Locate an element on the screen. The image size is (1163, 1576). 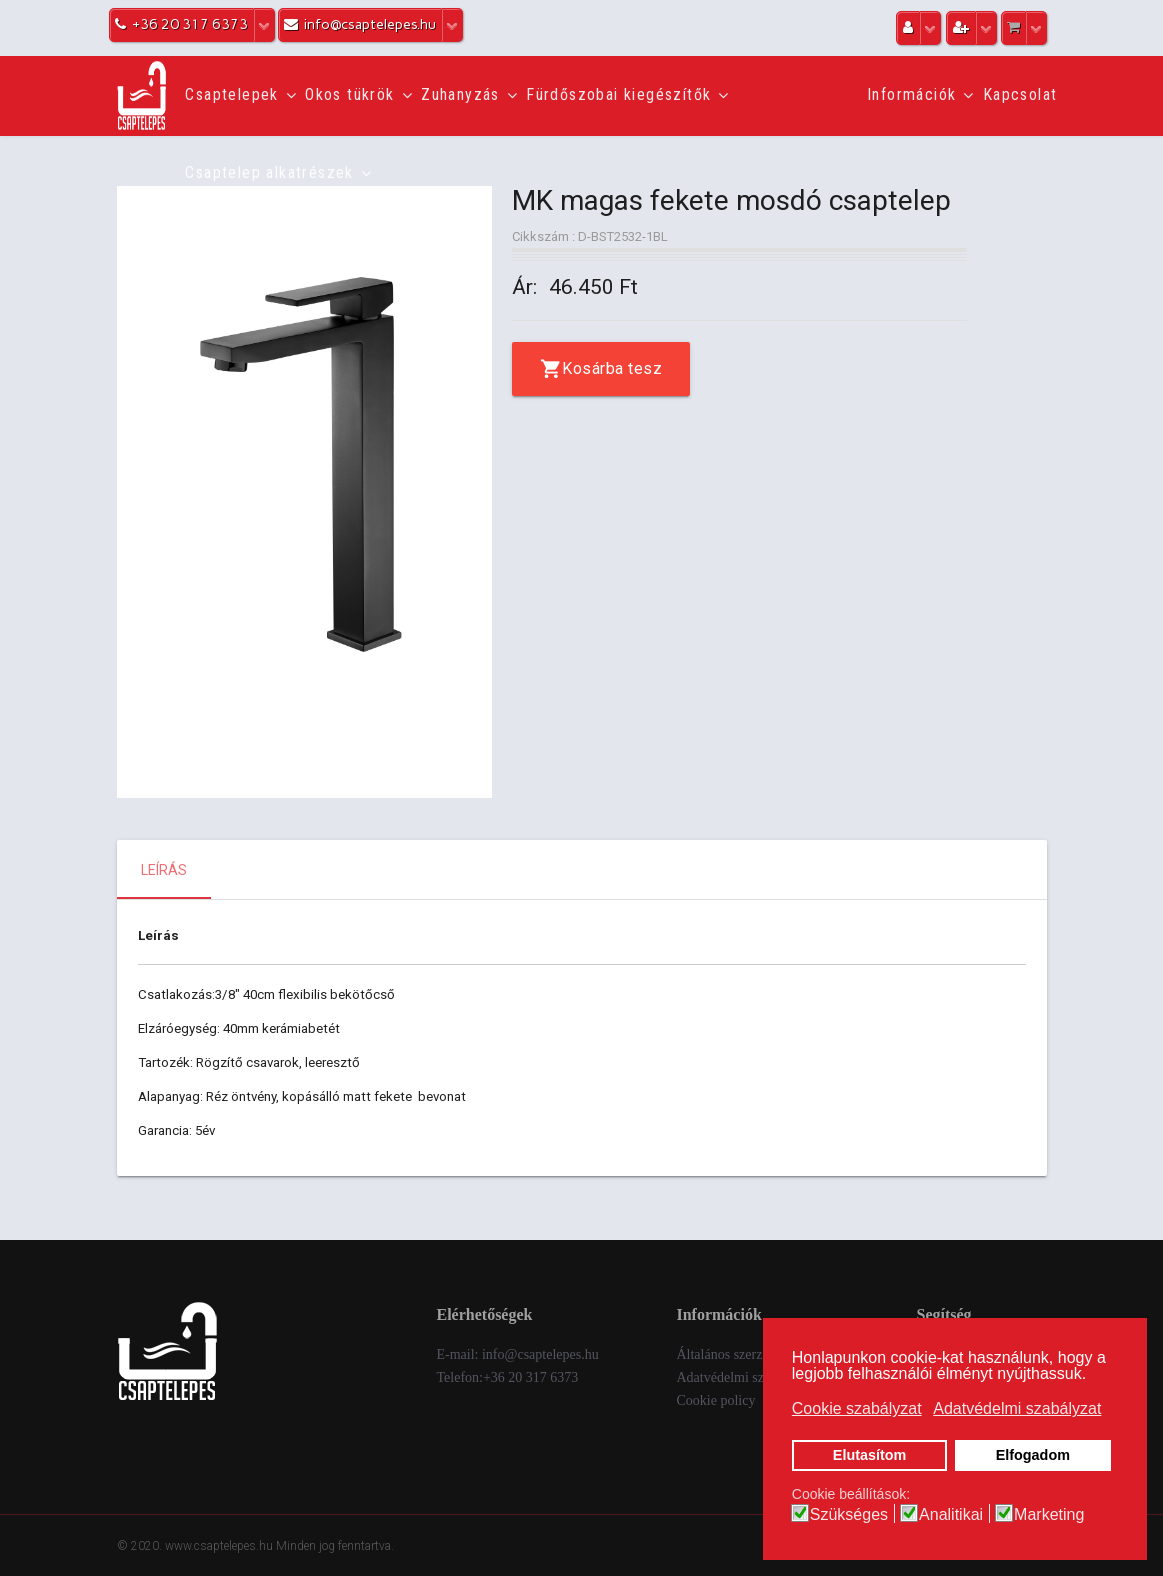
Adatvédelmi szabályzat is located at coordinates (743, 1377).